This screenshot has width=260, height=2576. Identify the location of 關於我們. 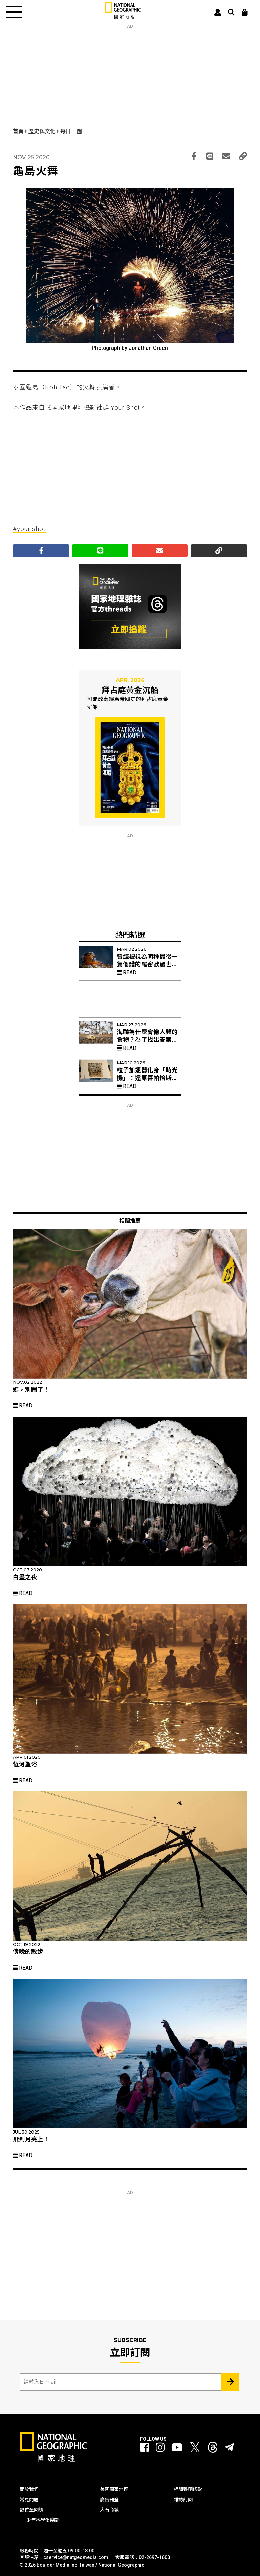
(29, 2489).